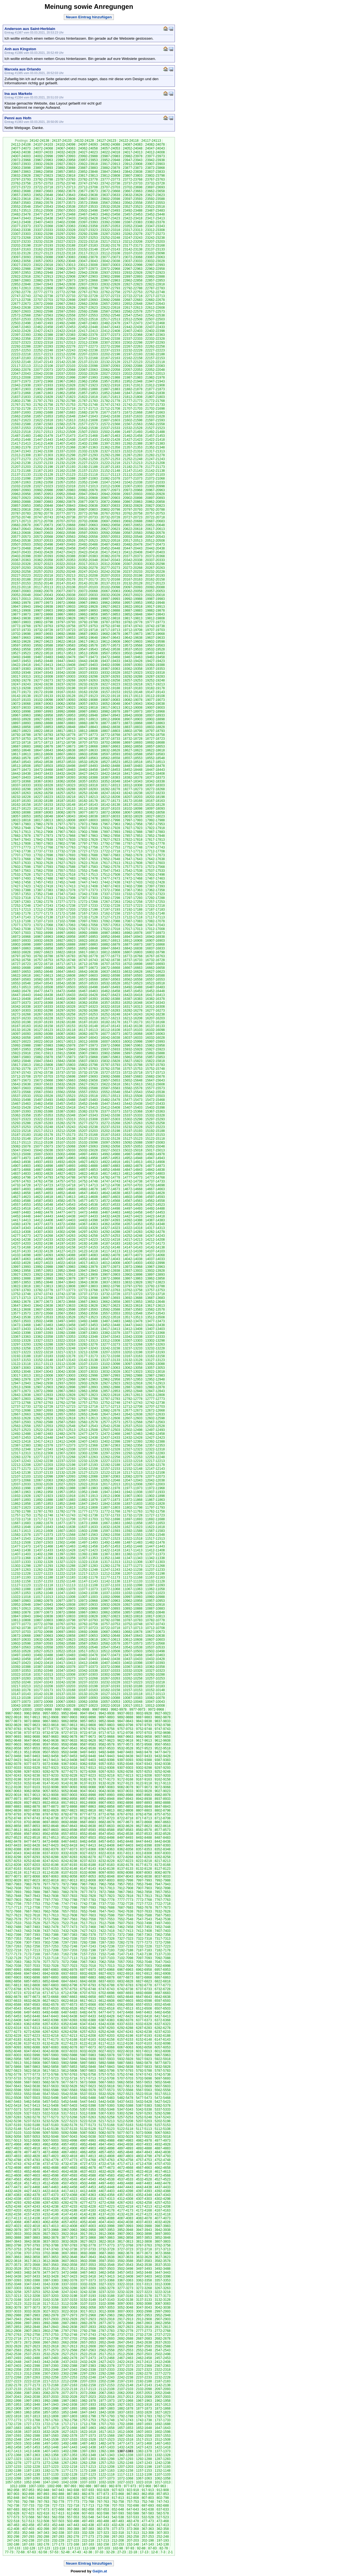  What do you see at coordinates (88, 552) in the screenshot?
I see `20422-20418` at bounding box center [88, 552].